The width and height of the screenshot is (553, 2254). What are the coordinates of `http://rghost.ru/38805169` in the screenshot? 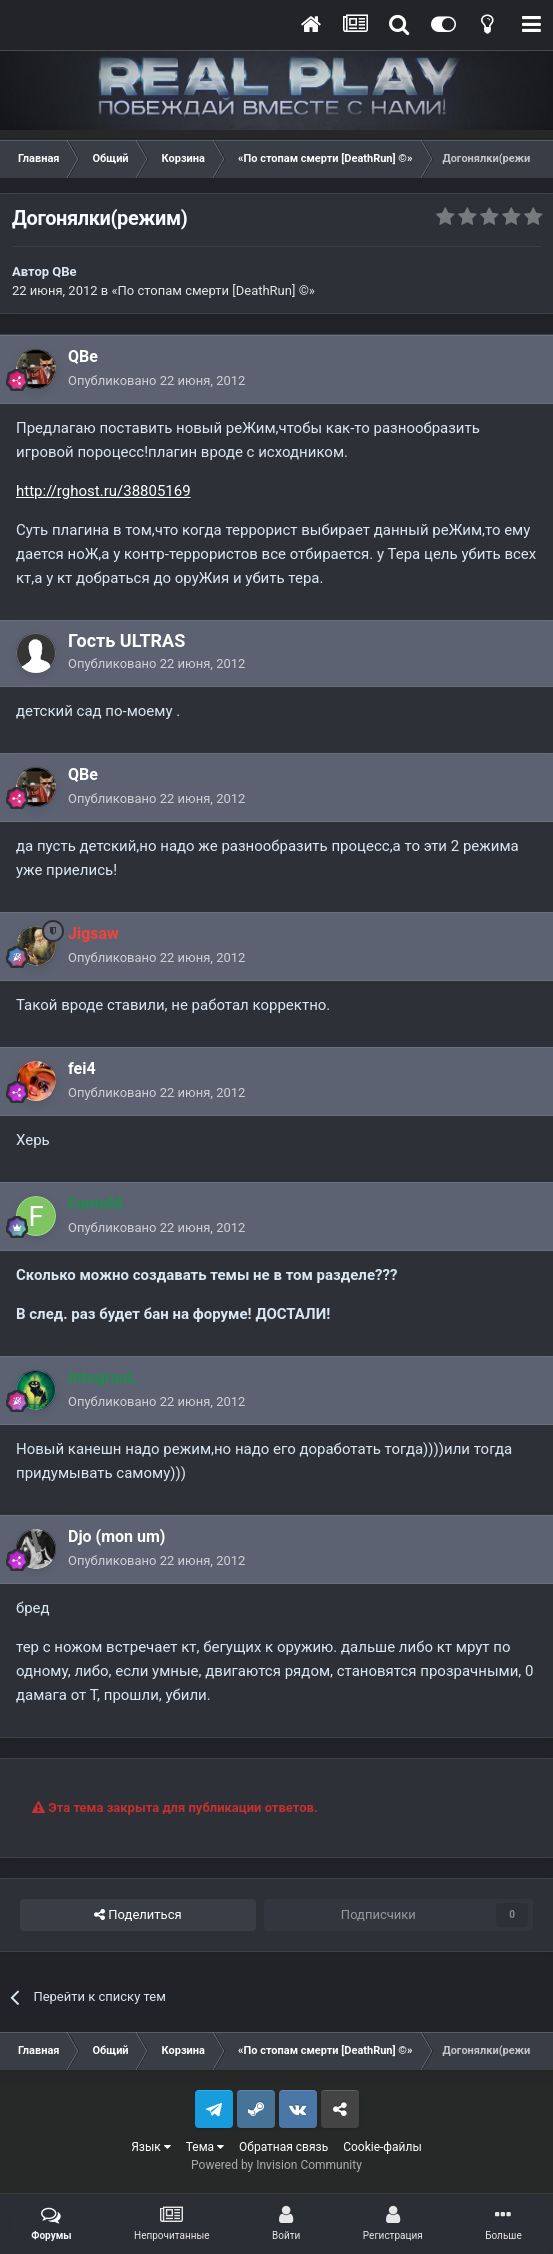 It's located at (103, 491).